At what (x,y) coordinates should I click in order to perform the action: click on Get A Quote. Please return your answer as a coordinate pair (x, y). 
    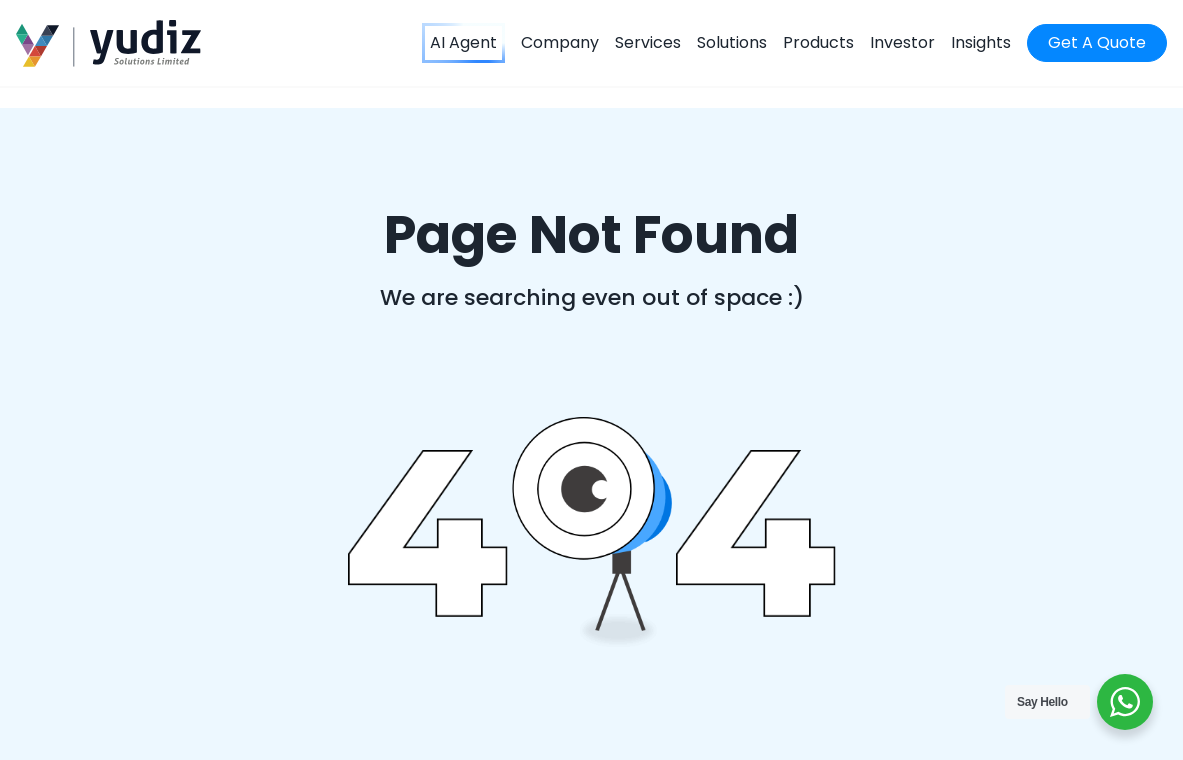
    Looking at the image, I should click on (1097, 42).